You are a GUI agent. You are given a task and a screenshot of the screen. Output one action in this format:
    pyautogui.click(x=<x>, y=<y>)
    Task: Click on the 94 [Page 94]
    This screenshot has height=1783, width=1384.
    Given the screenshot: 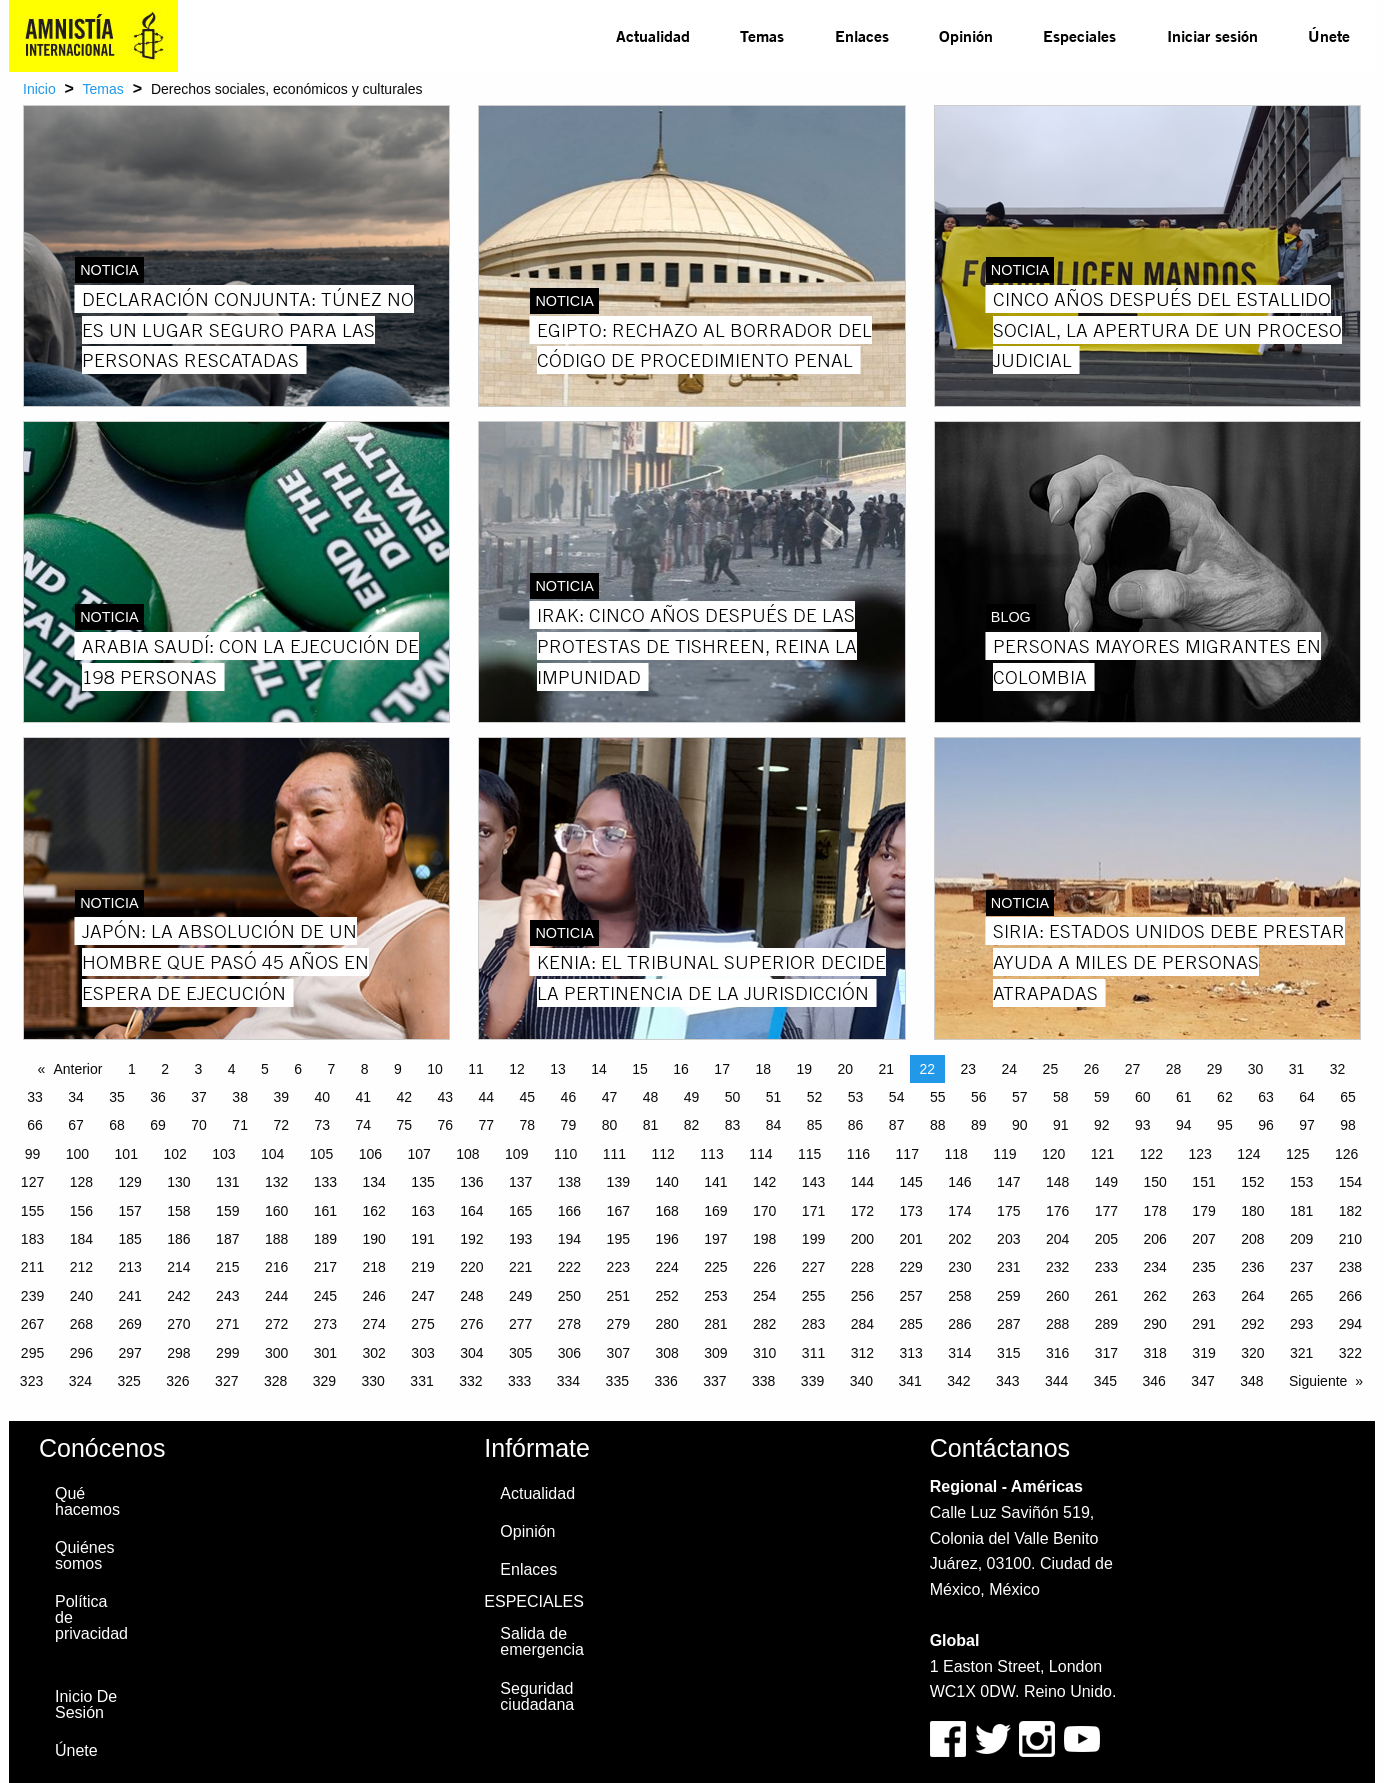 What is the action you would take?
    pyautogui.click(x=1184, y=1125)
    